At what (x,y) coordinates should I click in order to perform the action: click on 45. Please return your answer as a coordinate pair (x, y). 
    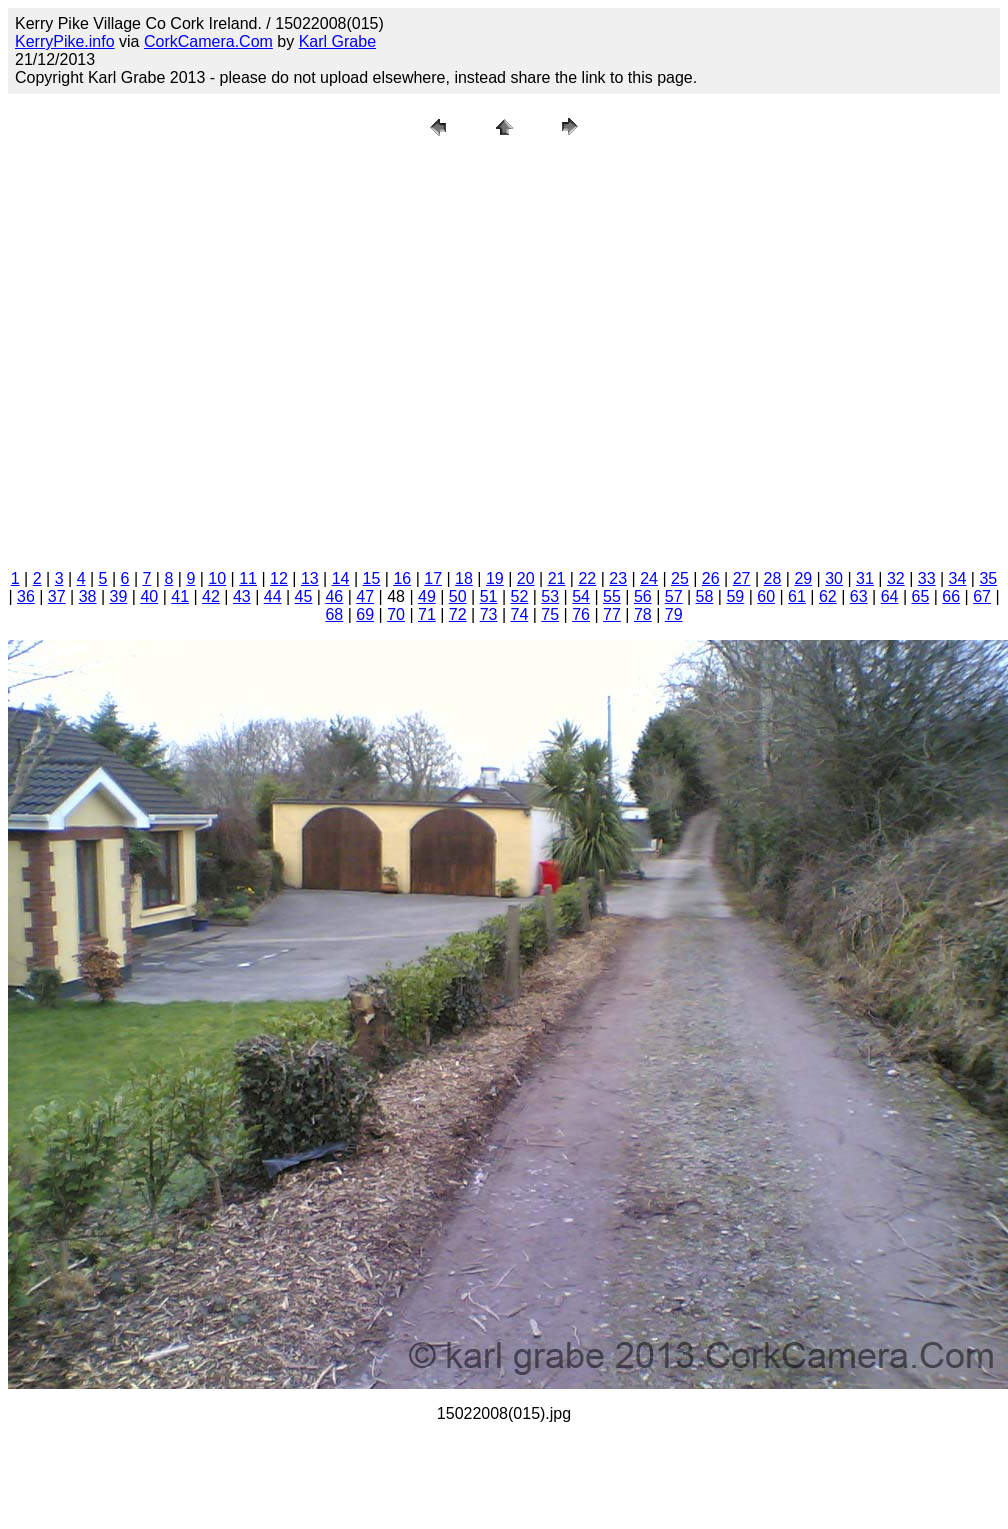
    Looking at the image, I should click on (304, 596).